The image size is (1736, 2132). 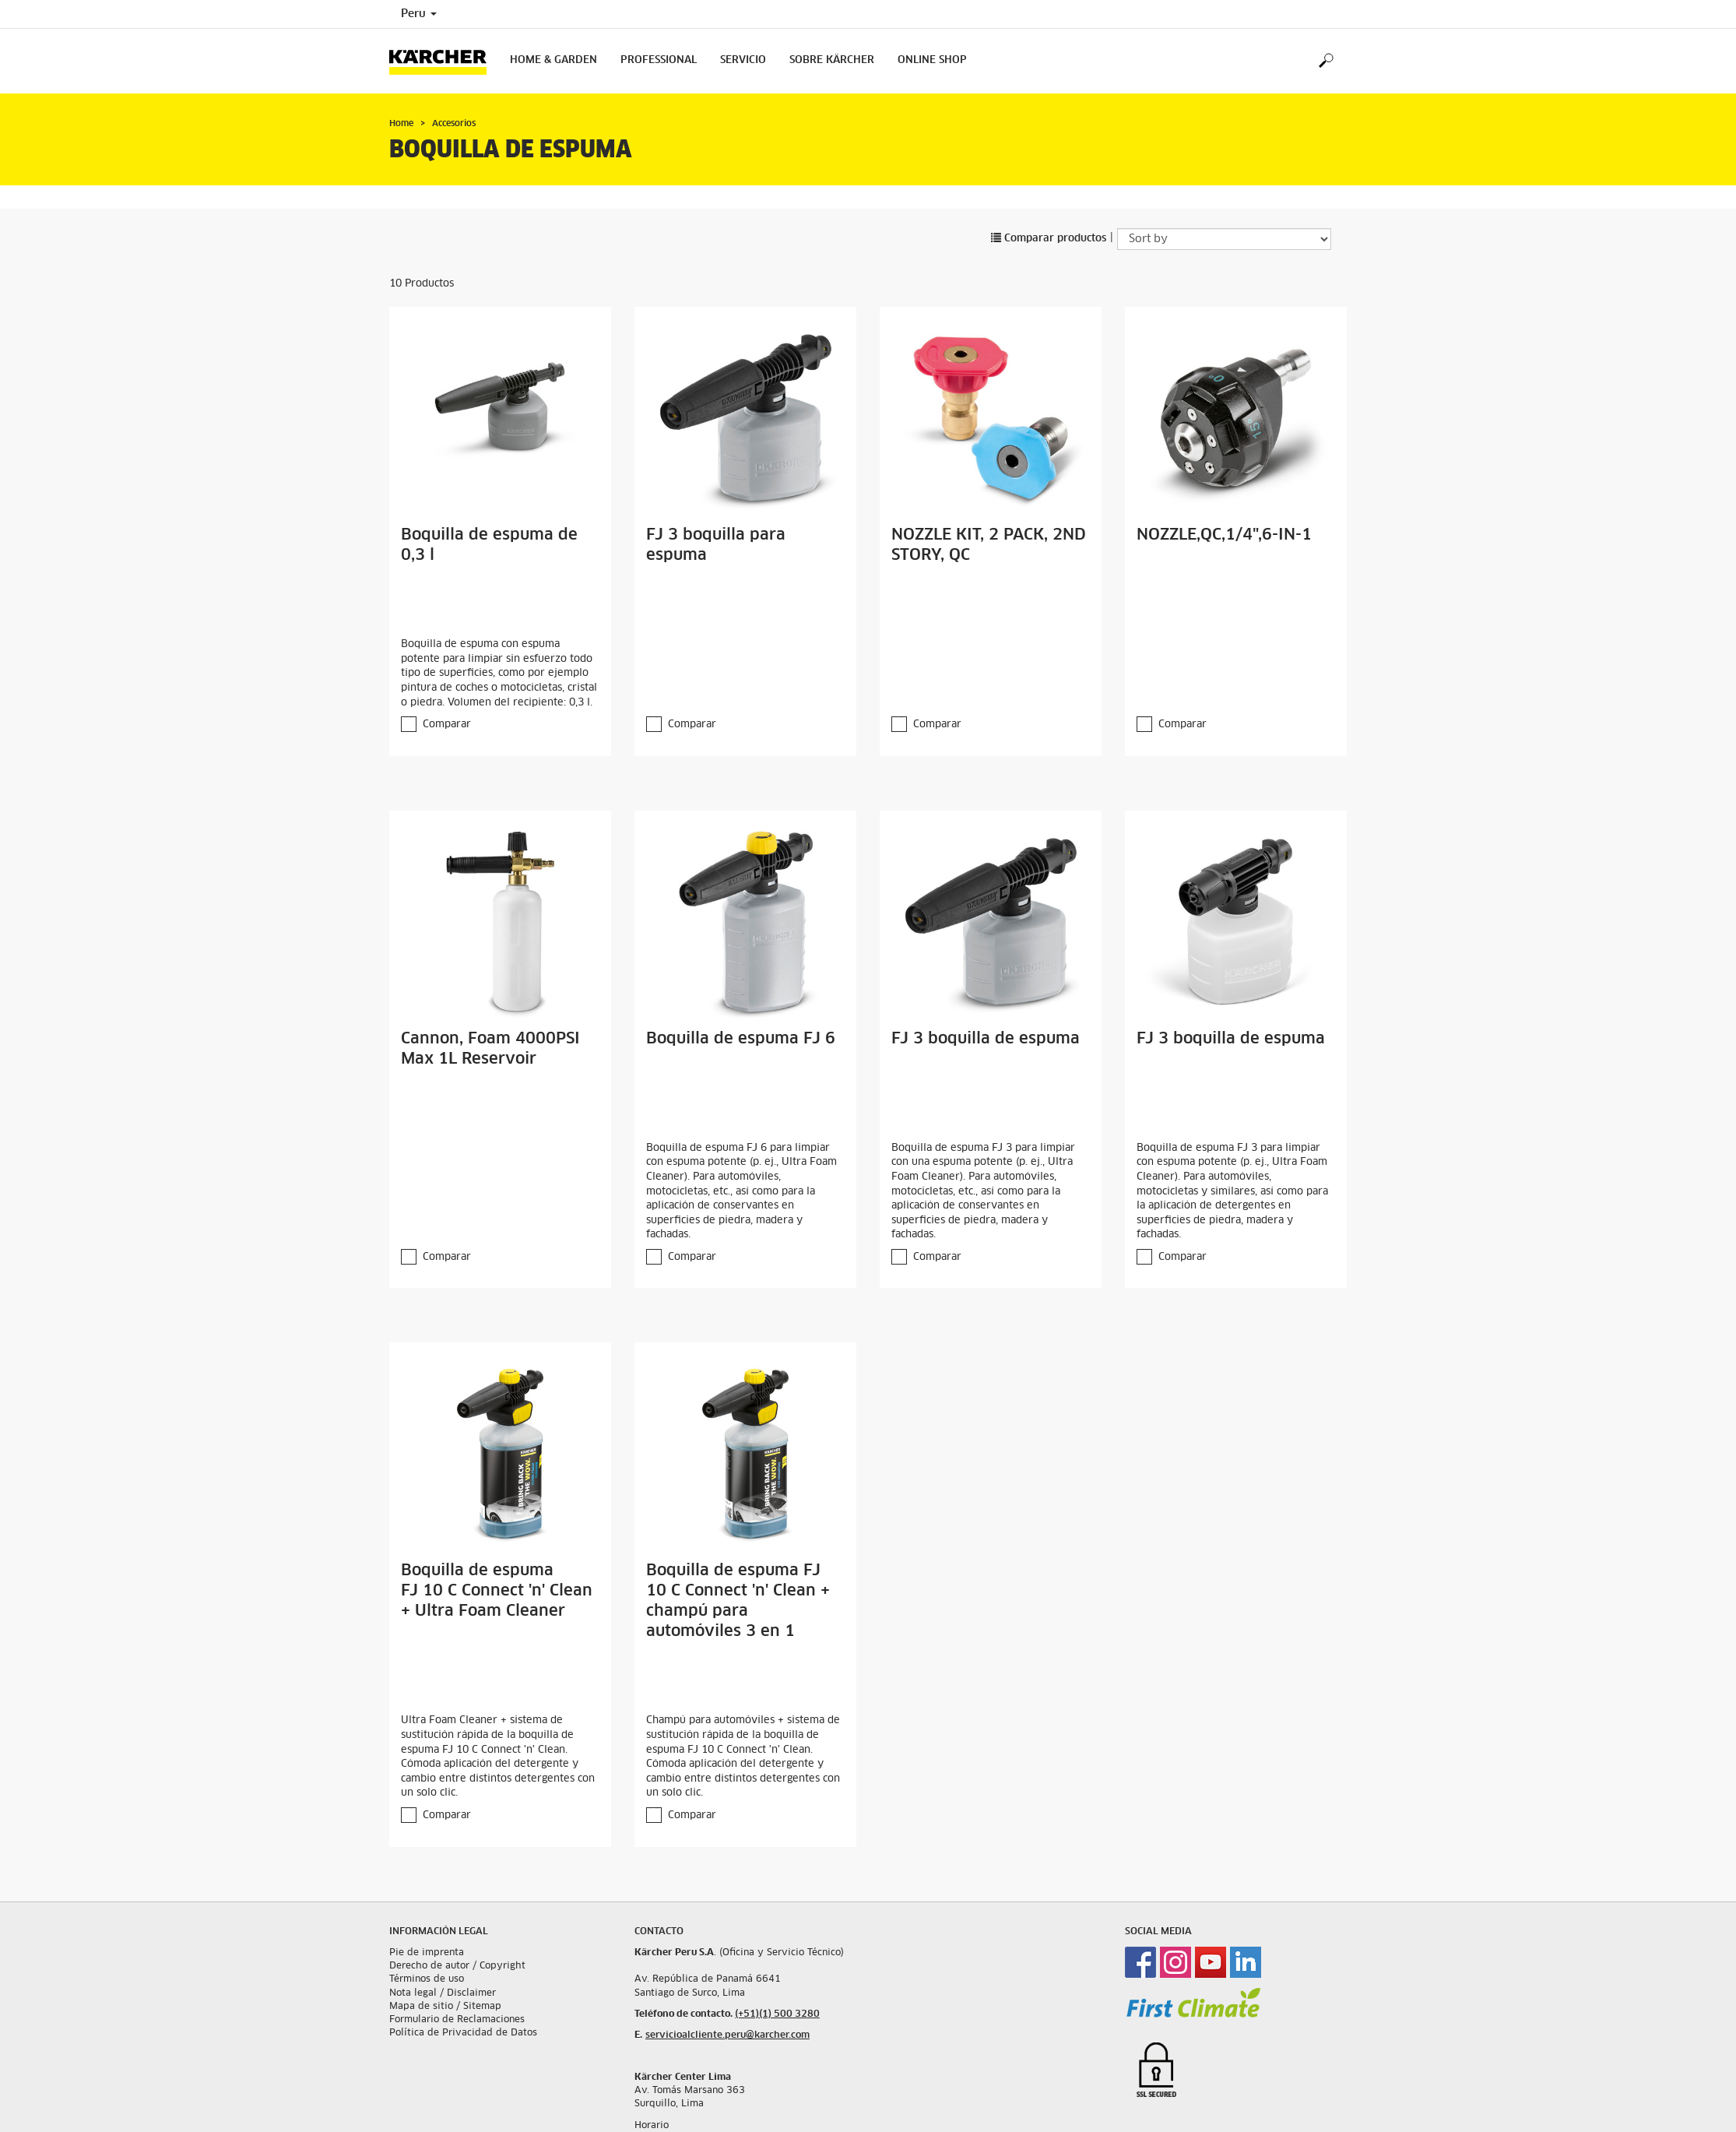 What do you see at coordinates (457, 1966) in the screenshot?
I see `Derecho de autor / Copyright` at bounding box center [457, 1966].